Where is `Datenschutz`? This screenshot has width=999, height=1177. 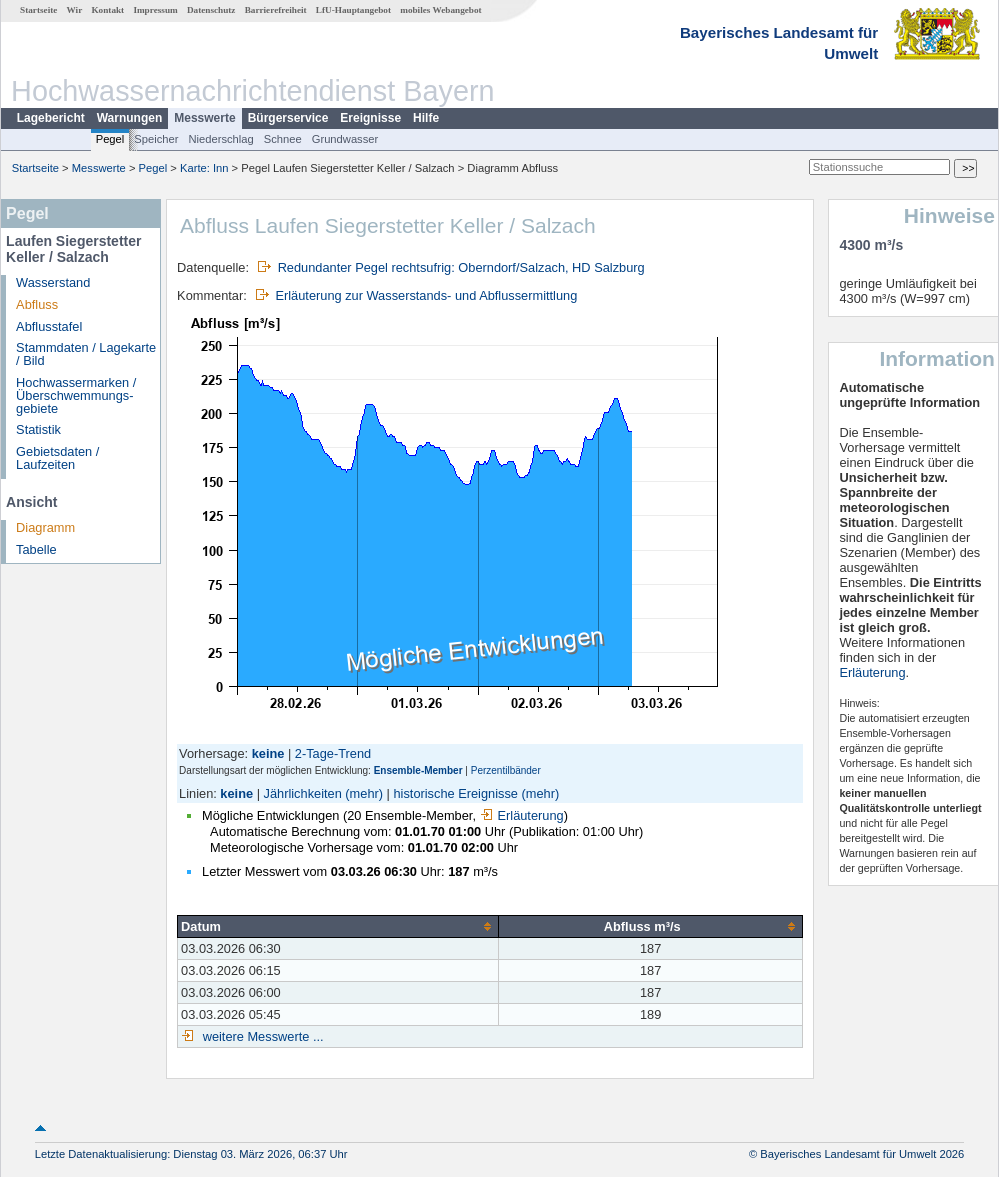
Datenschutz is located at coordinates (211, 10).